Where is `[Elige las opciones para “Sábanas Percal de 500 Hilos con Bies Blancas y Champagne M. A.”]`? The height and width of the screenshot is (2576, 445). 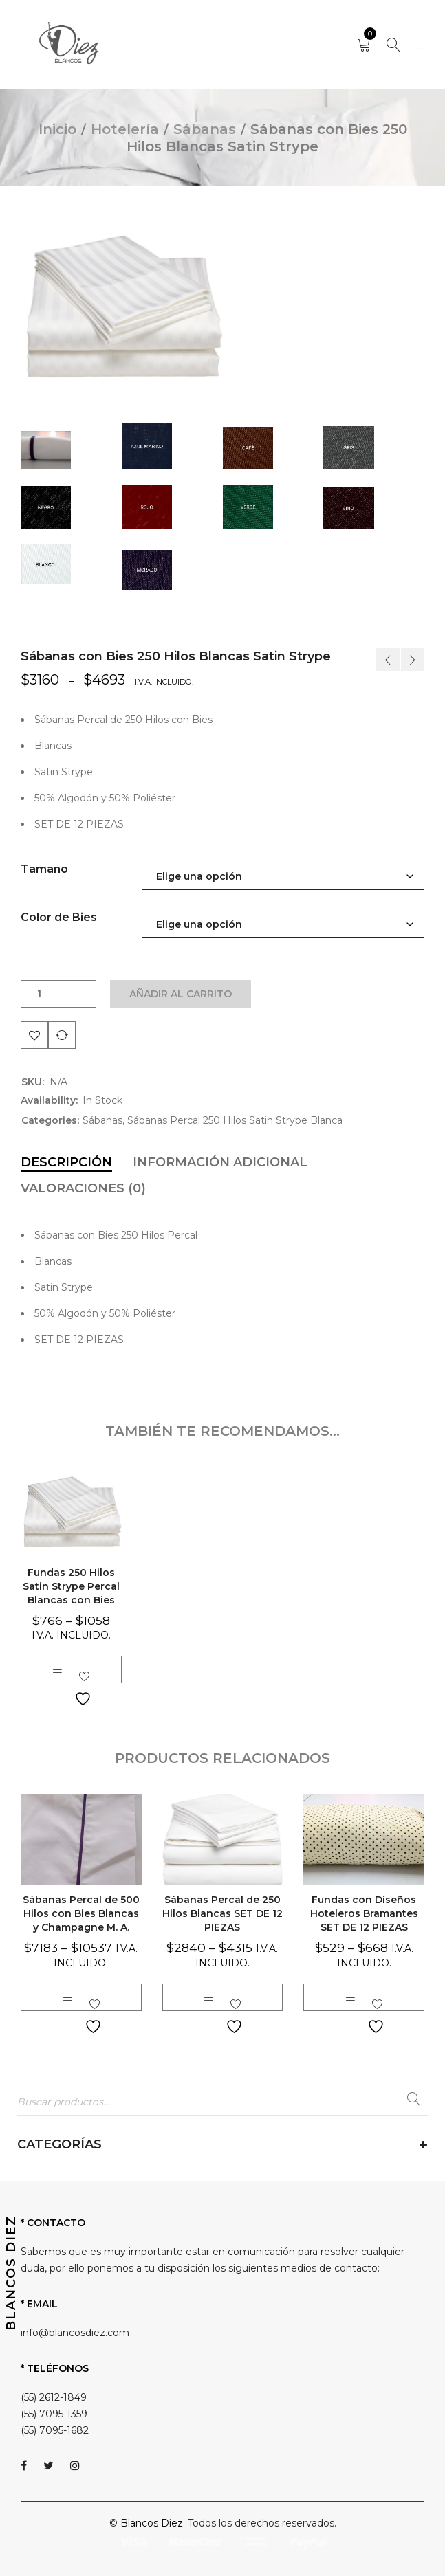 [Elige las opciones para “Sábanas Percal de 500 Hilos con Bies Blancas y Champagne M. A.”] is located at coordinates (67, 1997).